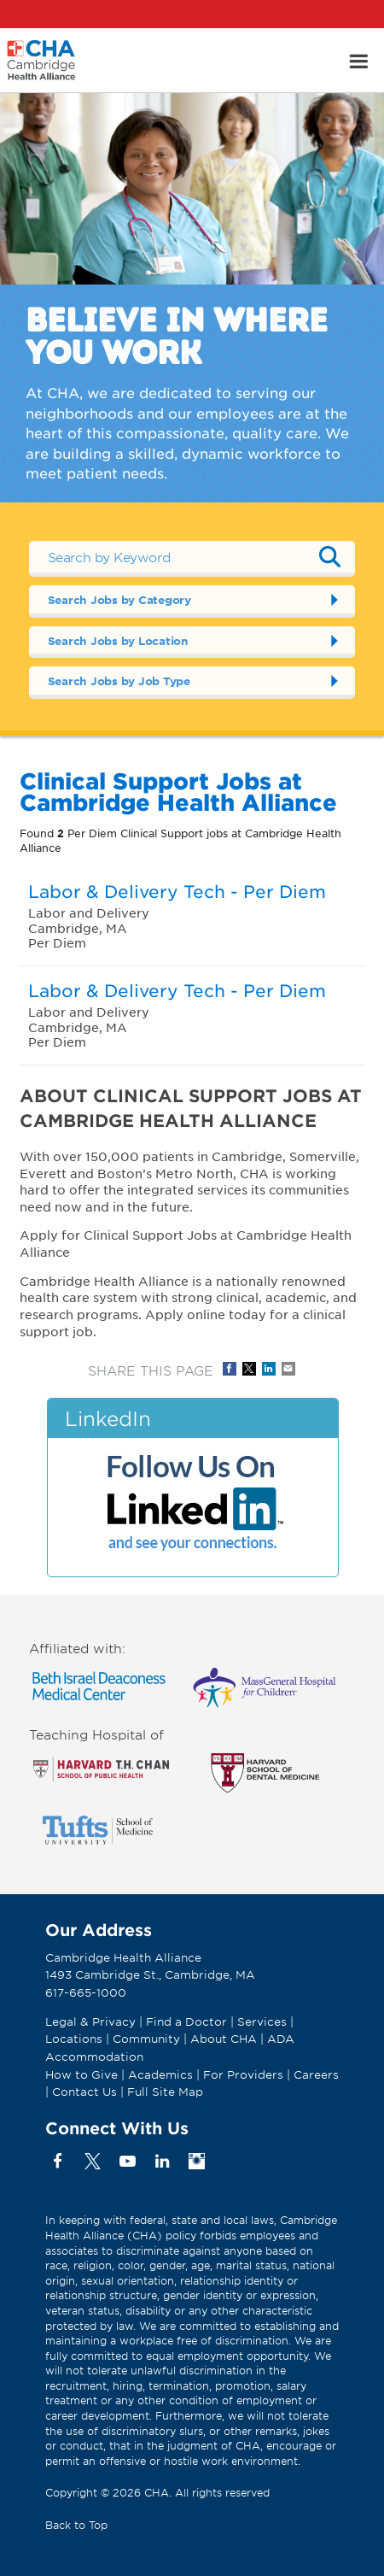 This screenshot has width=384, height=2576. I want to click on Share on Facebook, so click(229, 1369).